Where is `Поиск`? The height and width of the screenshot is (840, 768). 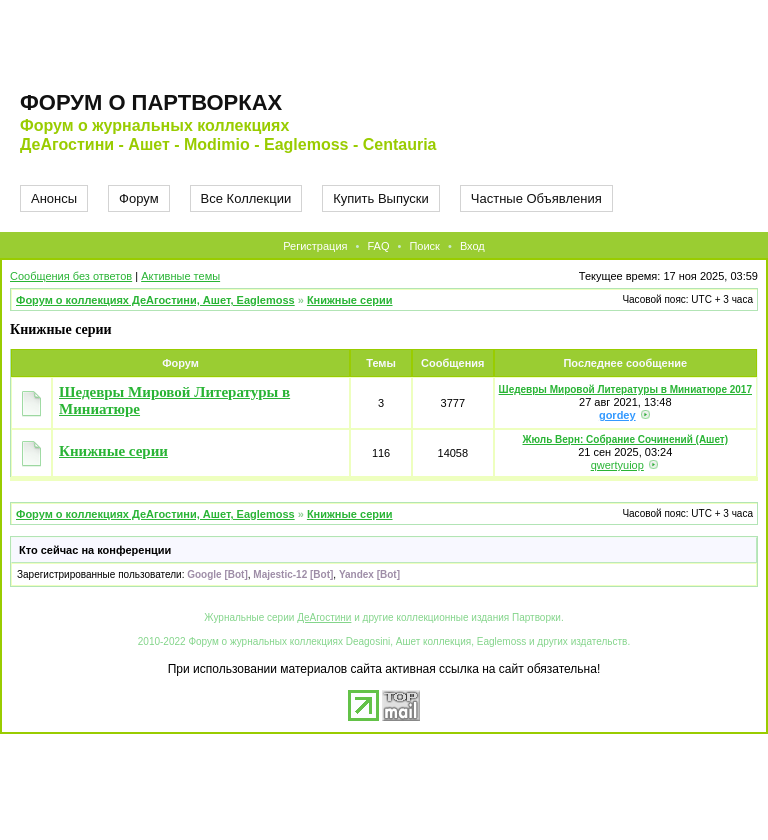 Поиск is located at coordinates (424, 246).